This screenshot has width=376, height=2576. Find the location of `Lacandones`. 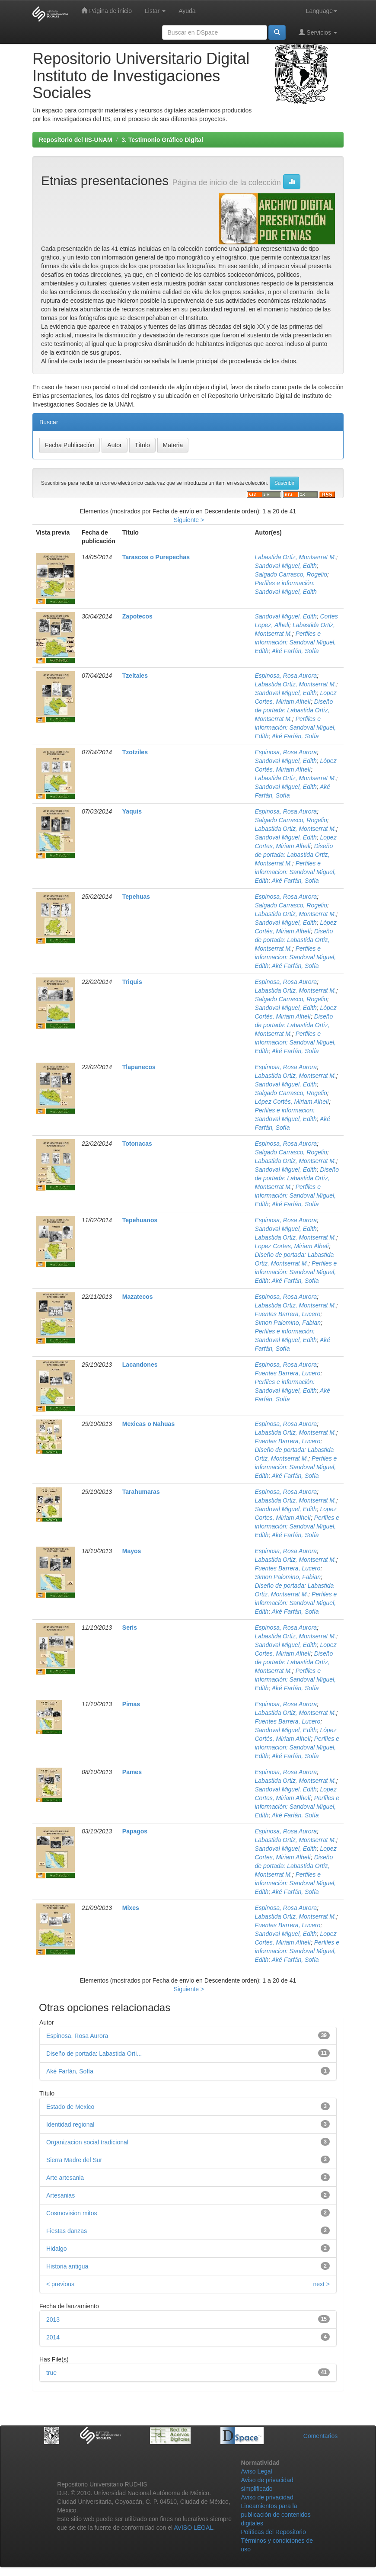

Lacandones is located at coordinates (140, 1364).